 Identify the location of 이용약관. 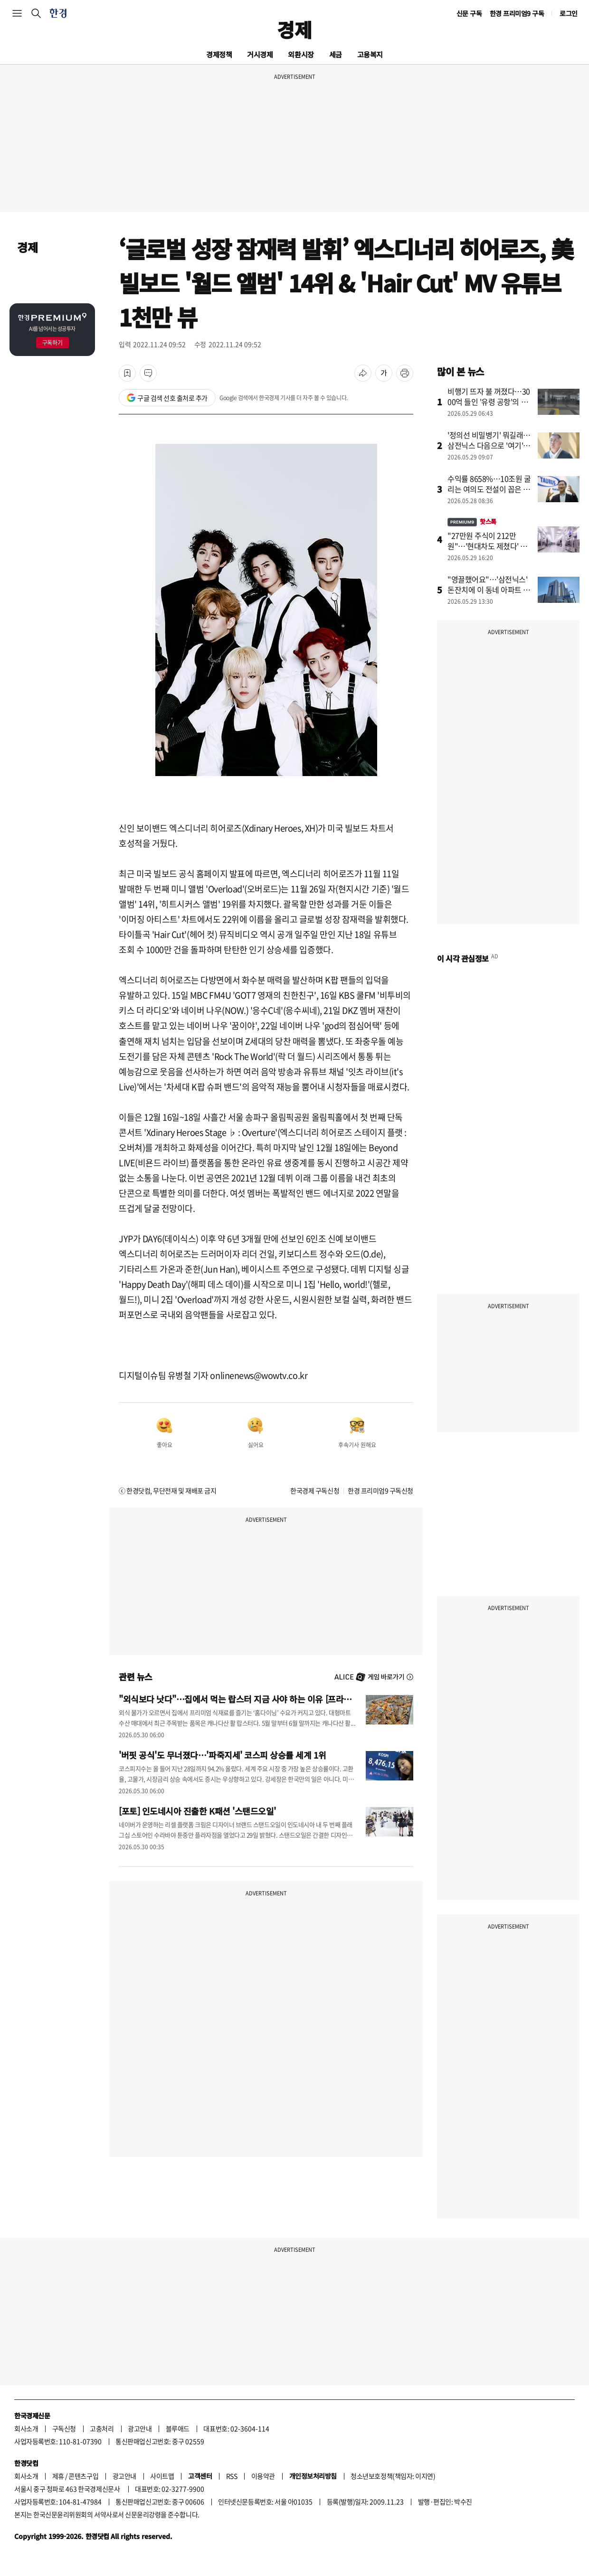
(263, 2476).